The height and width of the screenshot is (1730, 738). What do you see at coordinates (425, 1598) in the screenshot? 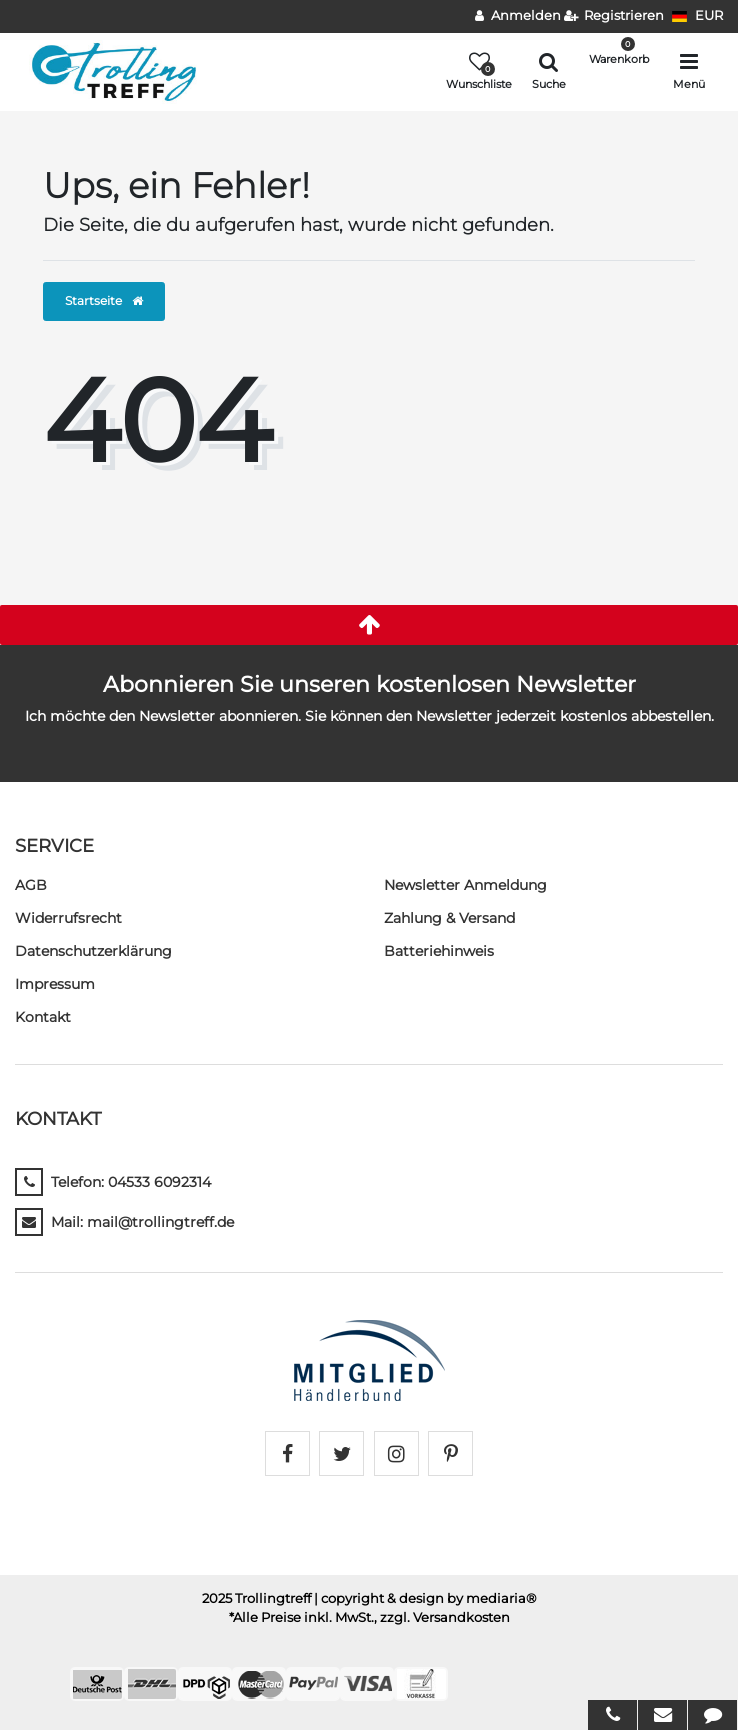
I see `| copyright & design by mediaria®` at bounding box center [425, 1598].